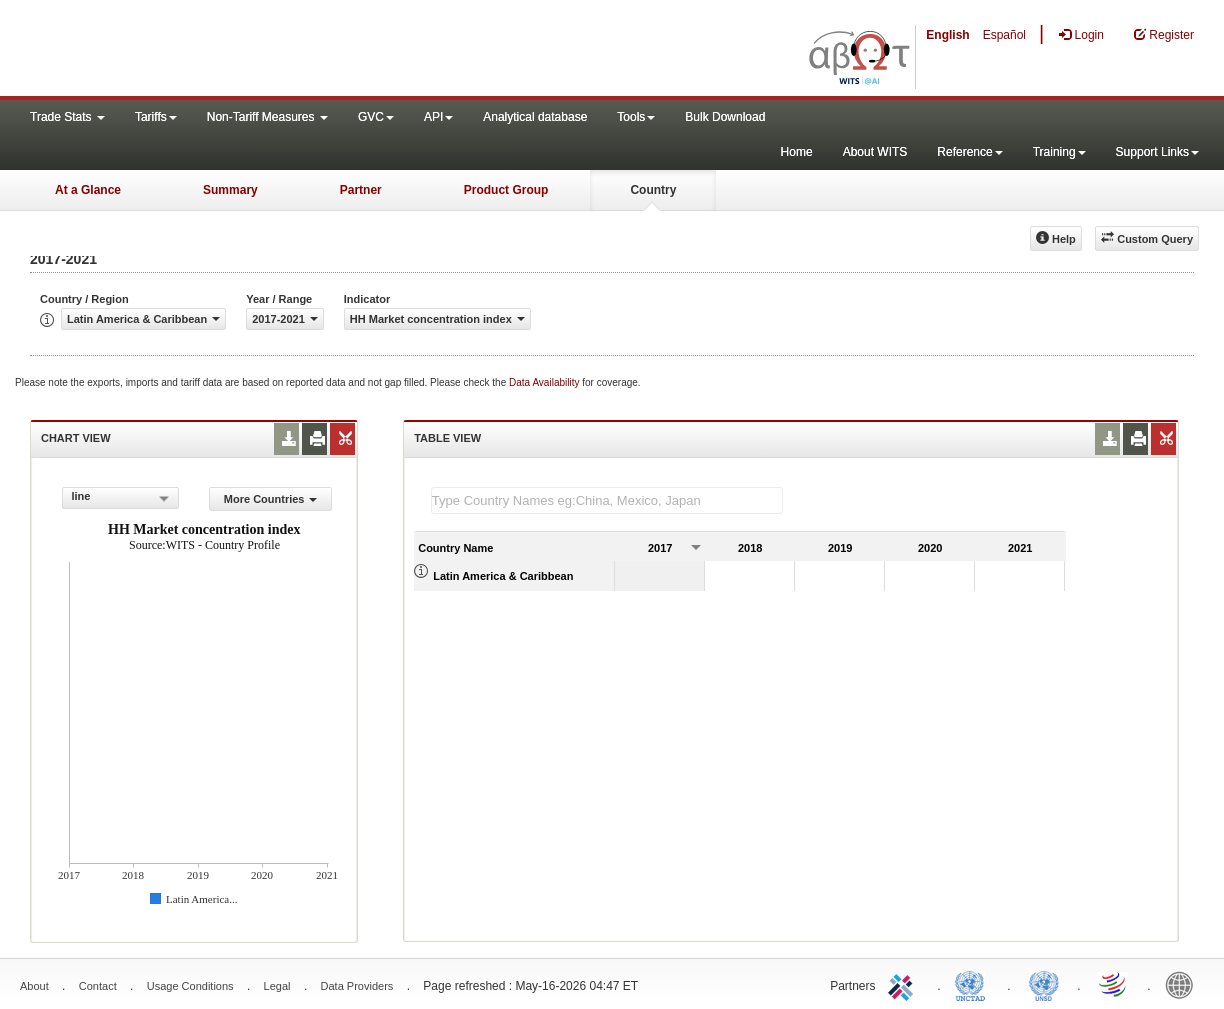  I want to click on At a Glance, so click(88, 190).